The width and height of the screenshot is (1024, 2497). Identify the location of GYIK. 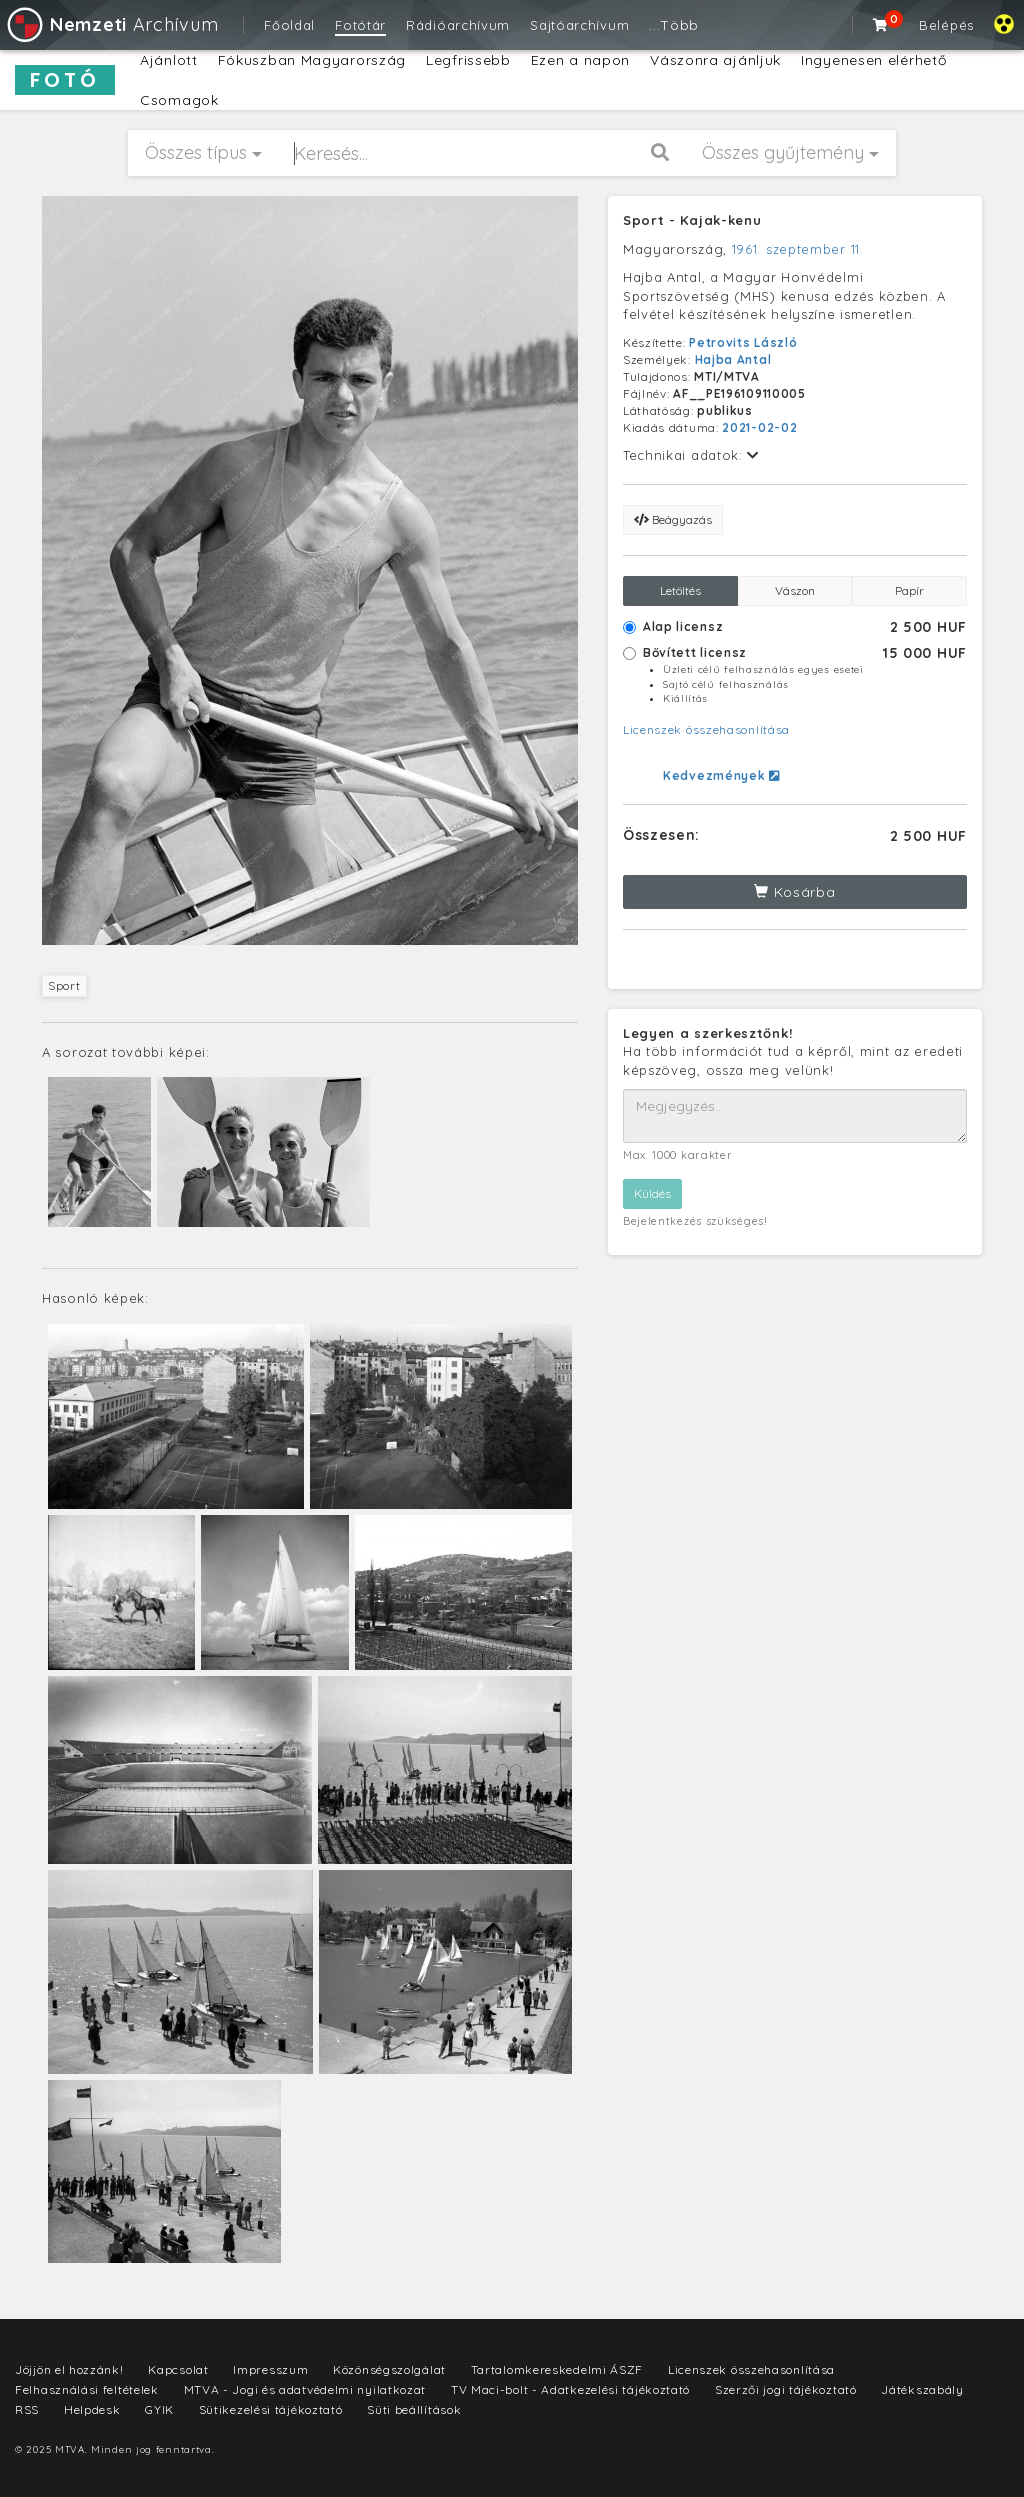
(159, 2409).